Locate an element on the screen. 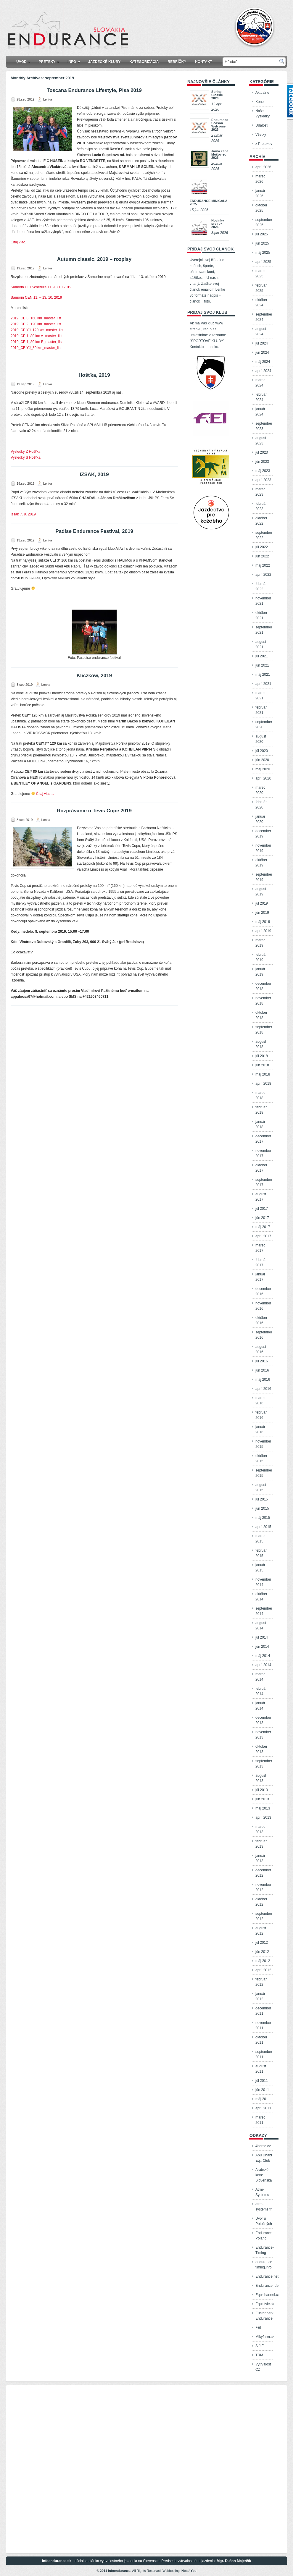  jún 2018 is located at coordinates (262, 1065).